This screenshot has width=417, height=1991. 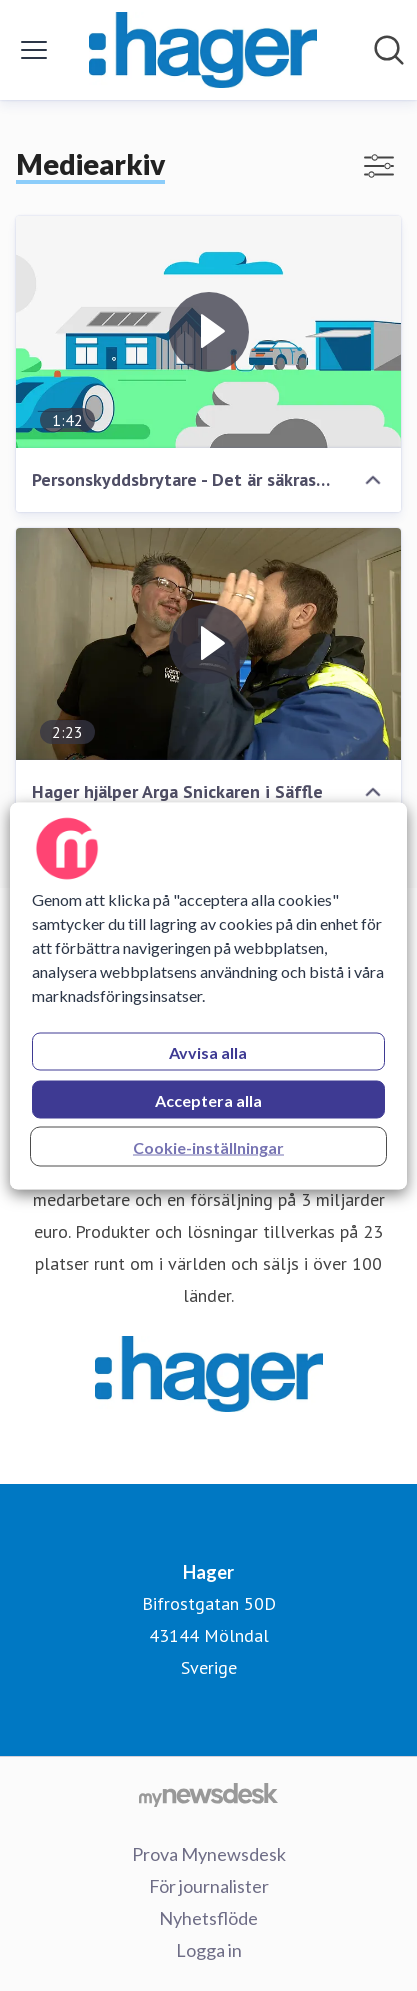 I want to click on Cookie-inställningar, so click(x=208, y=1146).